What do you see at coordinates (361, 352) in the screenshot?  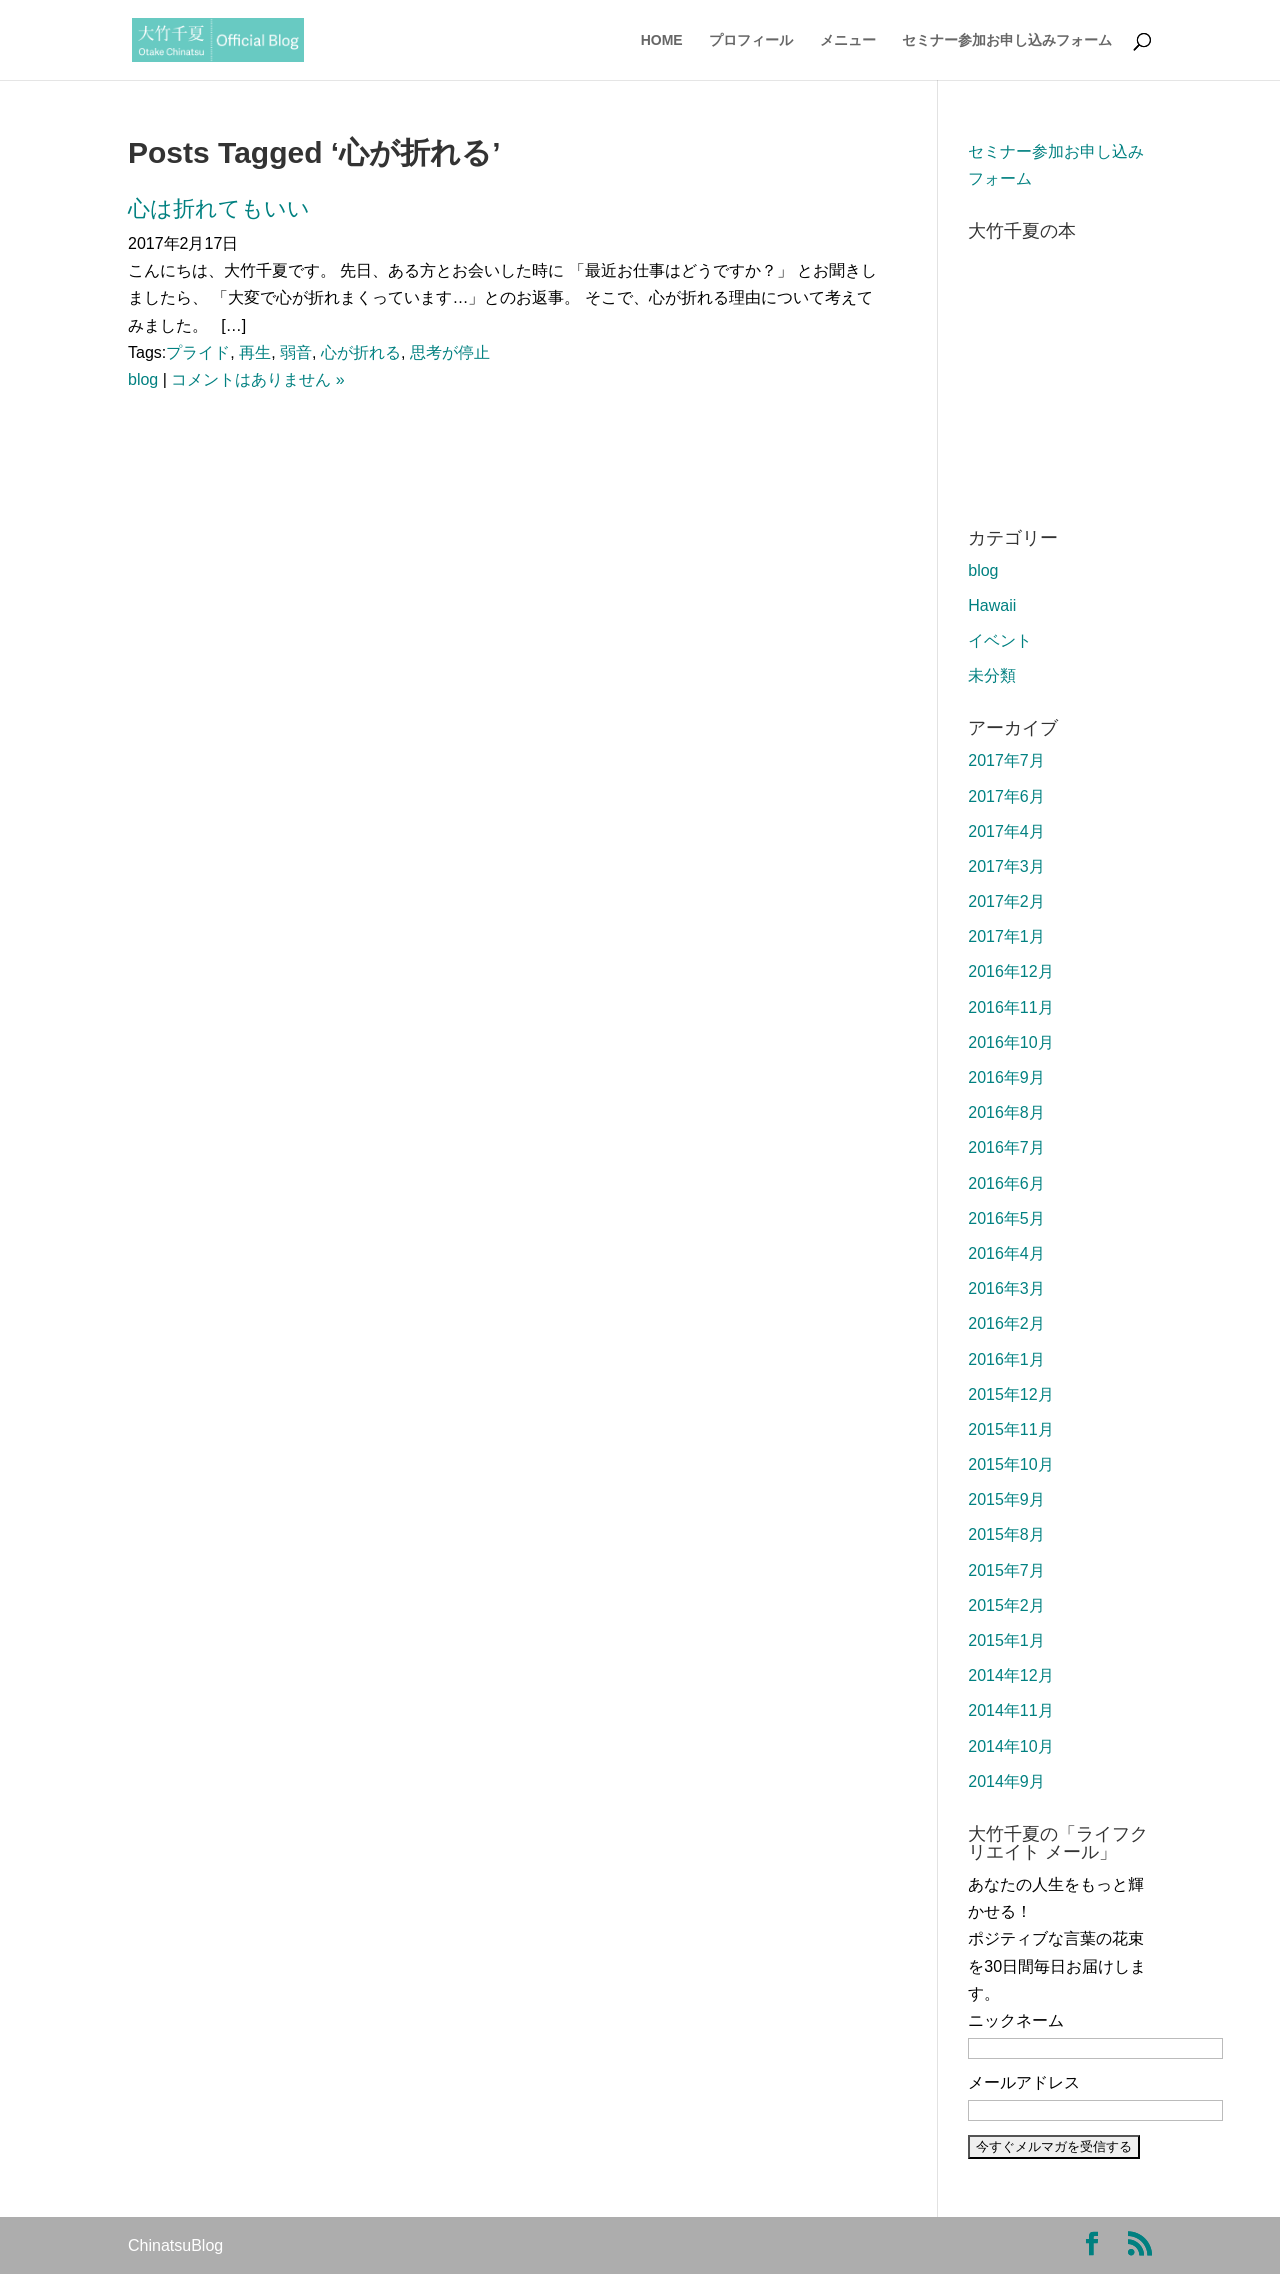 I see `心が折れる` at bounding box center [361, 352].